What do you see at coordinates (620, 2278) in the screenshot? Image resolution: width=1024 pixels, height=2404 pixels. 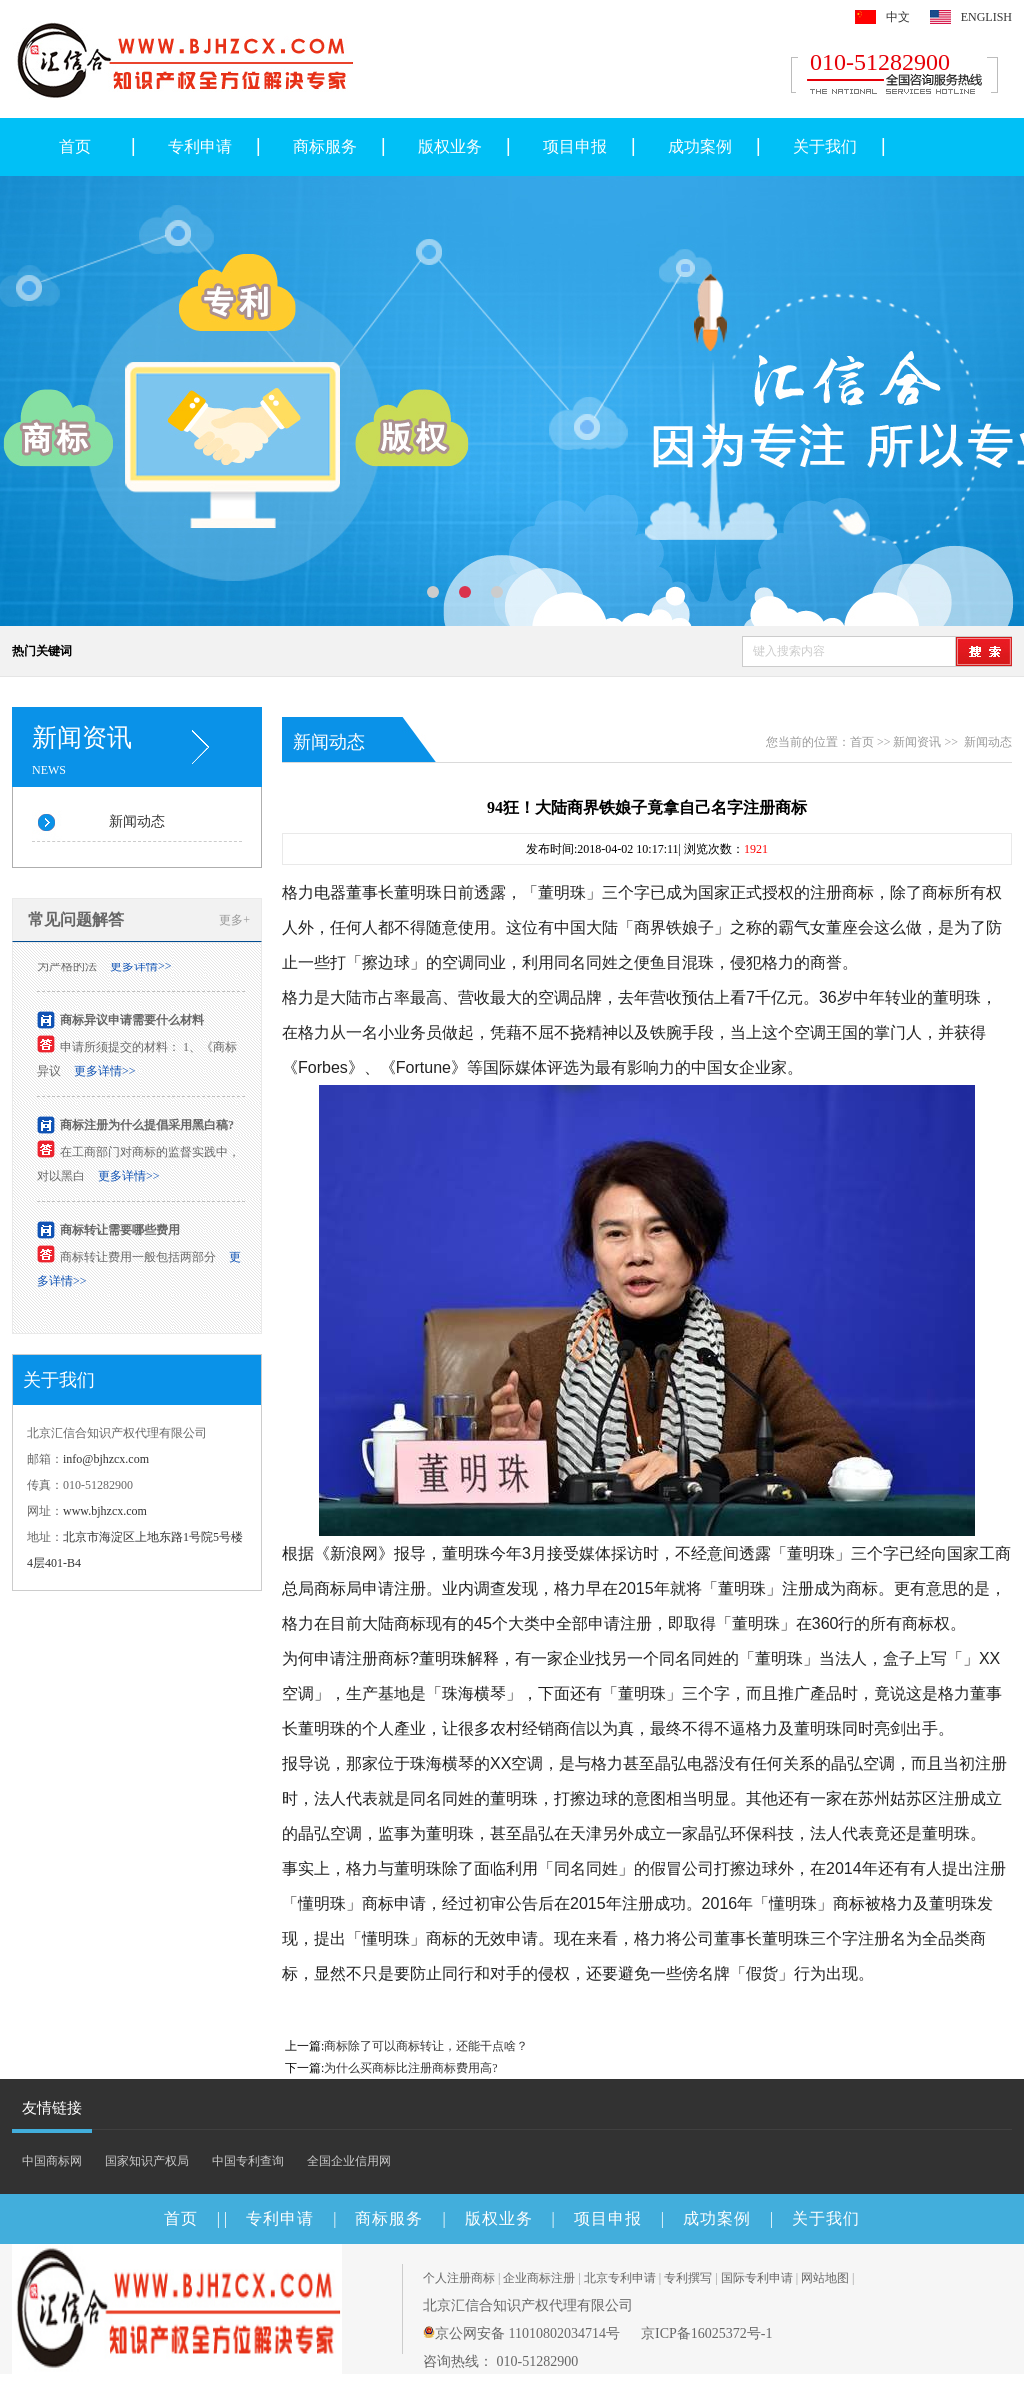 I see `北京专利申请` at bounding box center [620, 2278].